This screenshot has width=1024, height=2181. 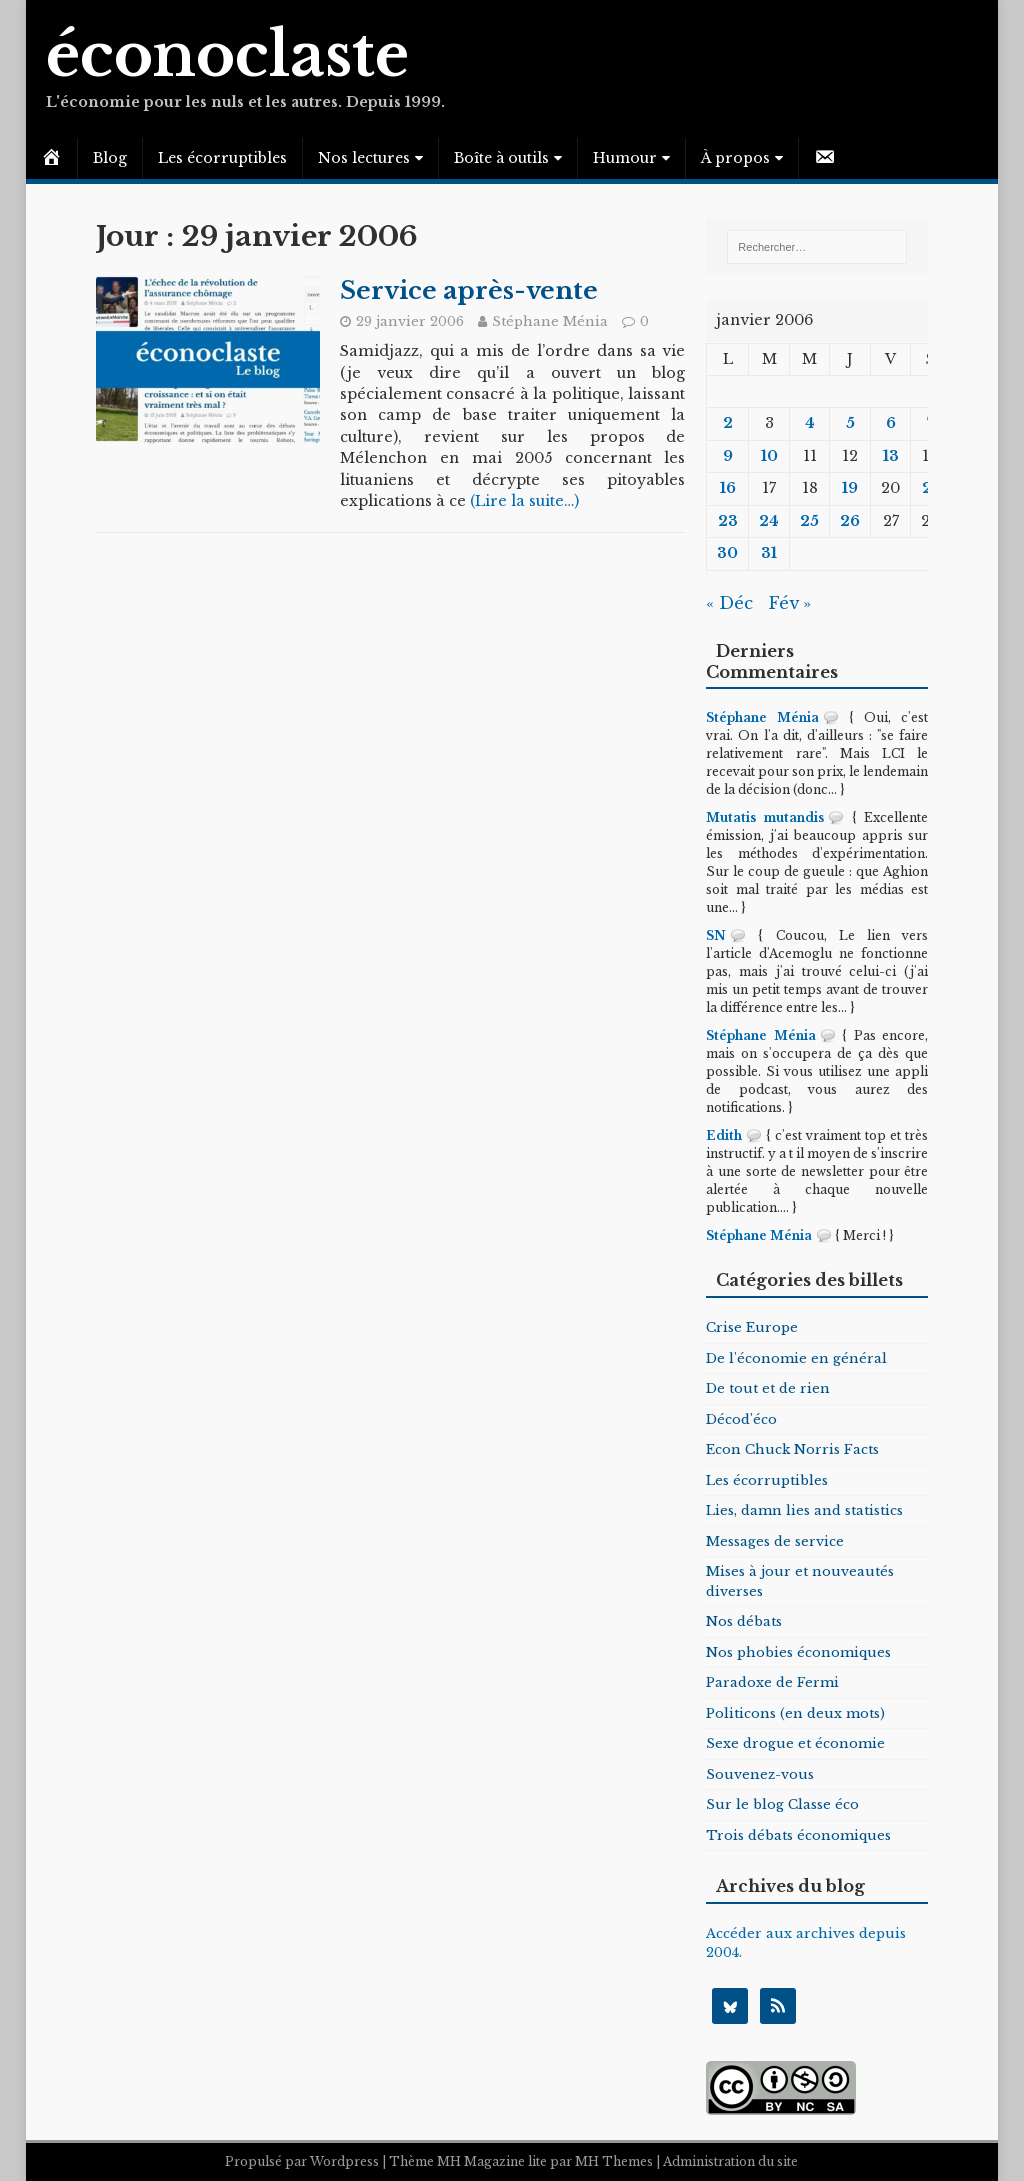 I want to click on Nos débats, so click(x=744, y=1621).